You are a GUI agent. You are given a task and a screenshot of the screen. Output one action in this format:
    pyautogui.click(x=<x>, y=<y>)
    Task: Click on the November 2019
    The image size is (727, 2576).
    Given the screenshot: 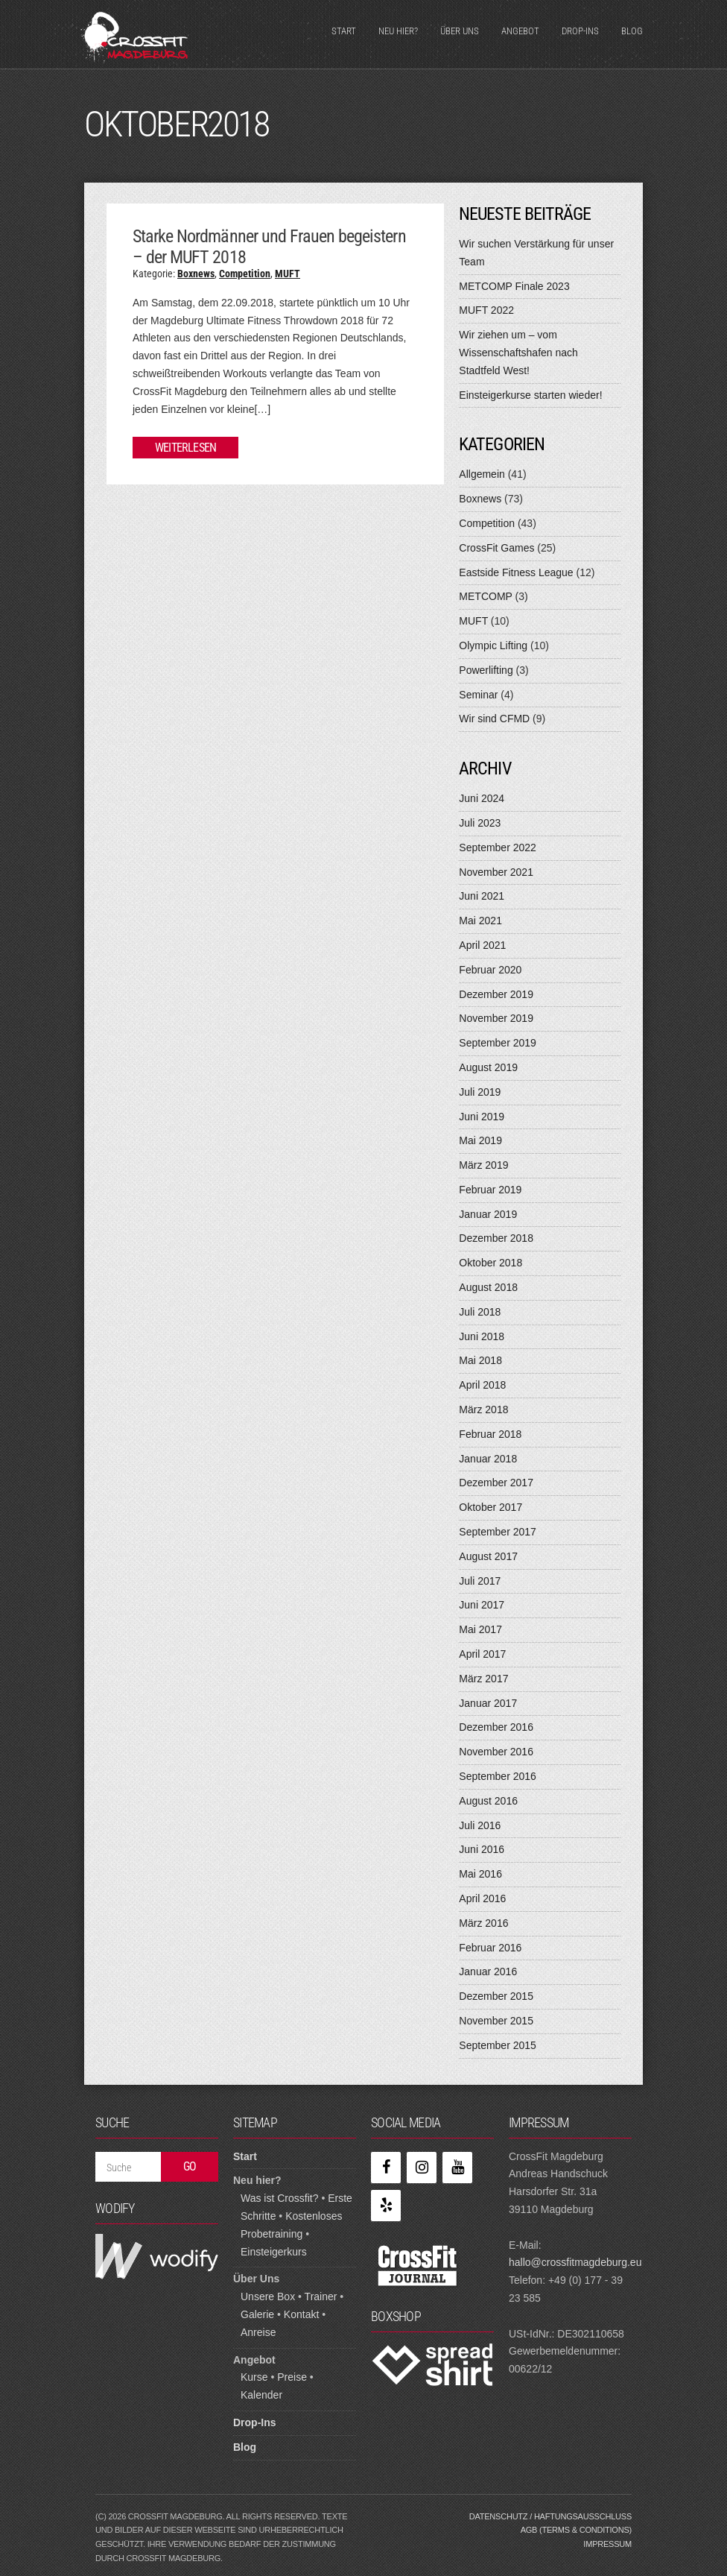 What is the action you would take?
    pyautogui.click(x=496, y=1018)
    